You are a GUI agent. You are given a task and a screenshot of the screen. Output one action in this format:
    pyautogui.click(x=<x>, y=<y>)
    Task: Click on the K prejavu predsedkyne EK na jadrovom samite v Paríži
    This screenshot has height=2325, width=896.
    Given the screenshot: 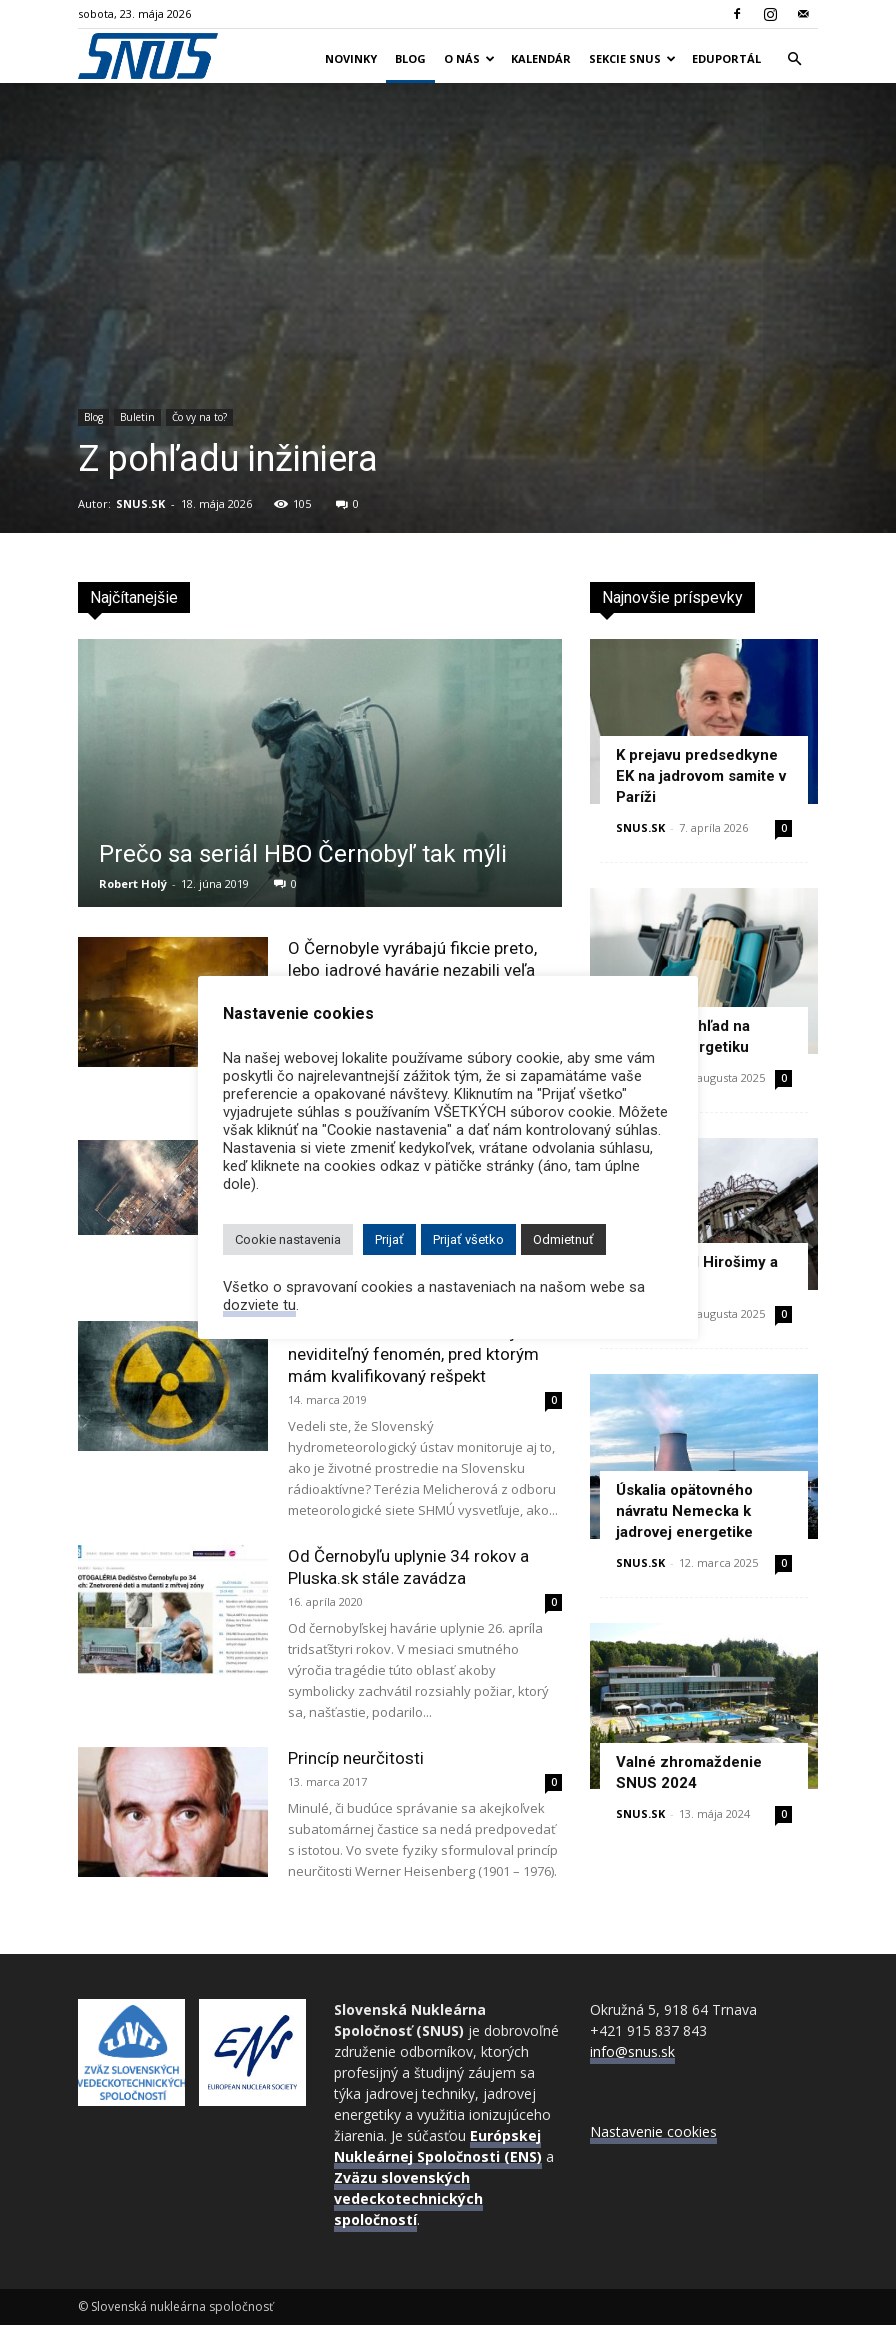 What is the action you would take?
    pyautogui.click(x=701, y=776)
    